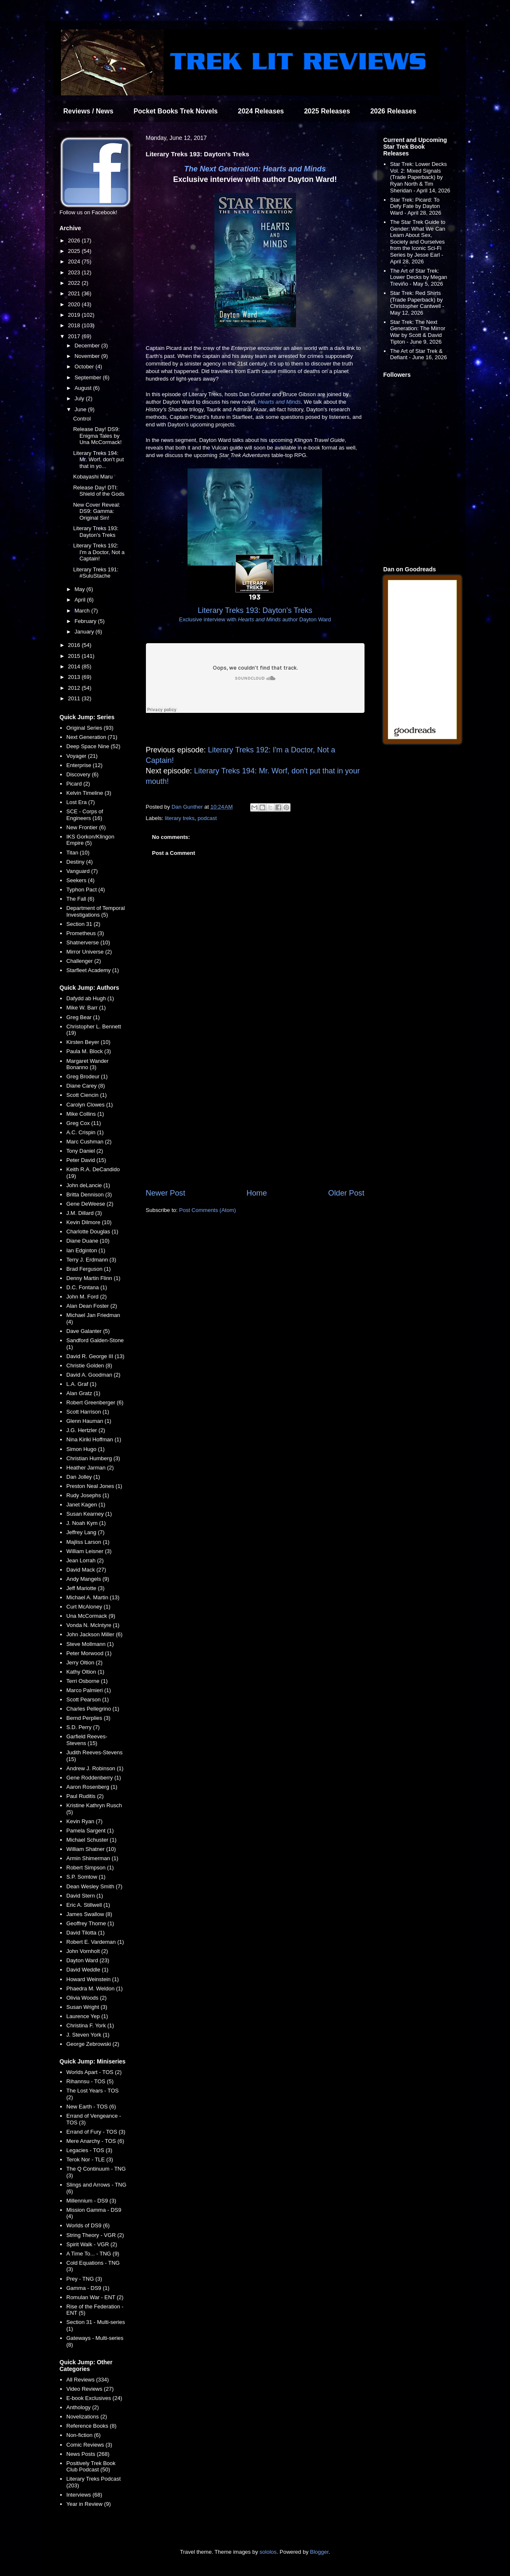 This screenshot has width=510, height=2576. What do you see at coordinates (94, 1486) in the screenshot?
I see `Preston Neal Jones (1)` at bounding box center [94, 1486].